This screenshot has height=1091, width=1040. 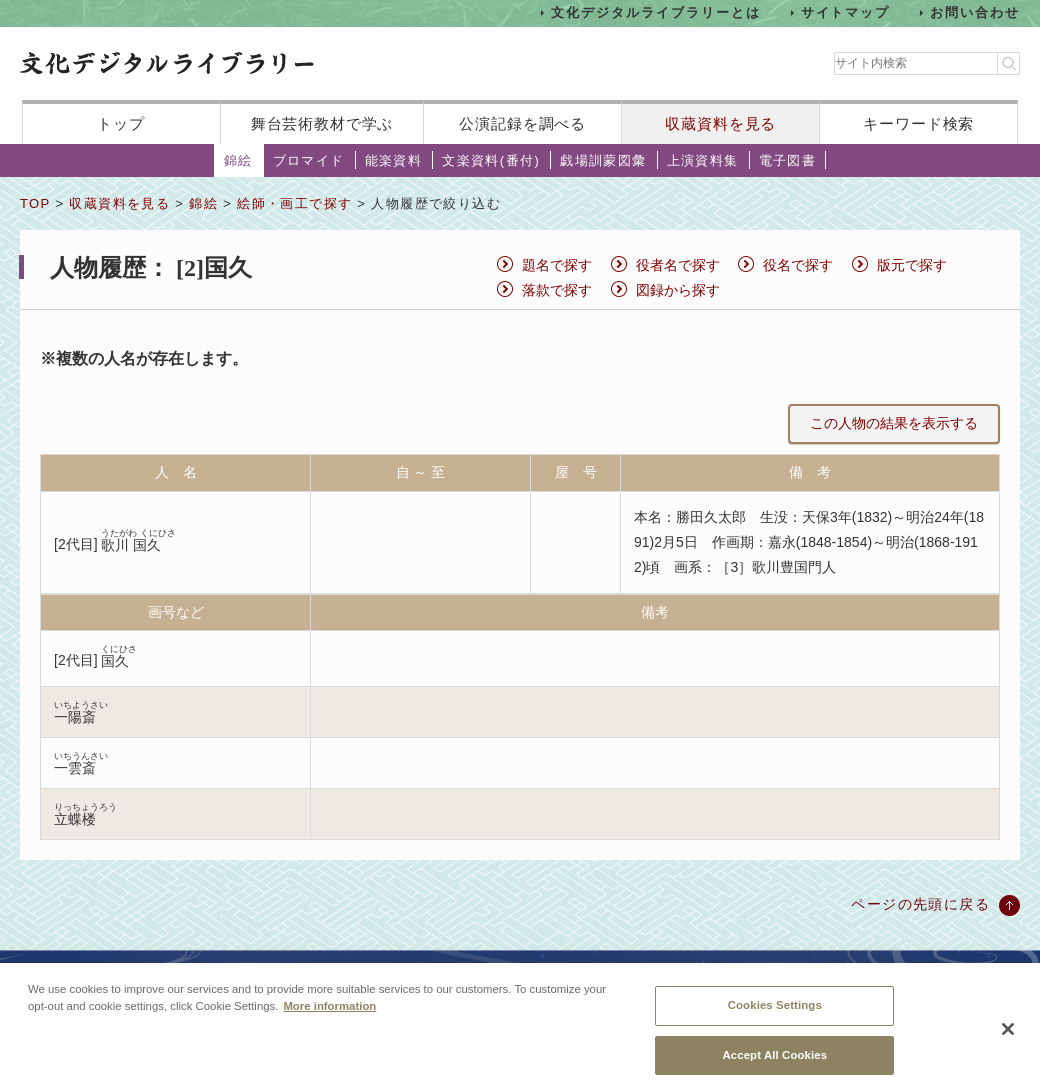 What do you see at coordinates (557, 290) in the screenshot?
I see `落款で探す` at bounding box center [557, 290].